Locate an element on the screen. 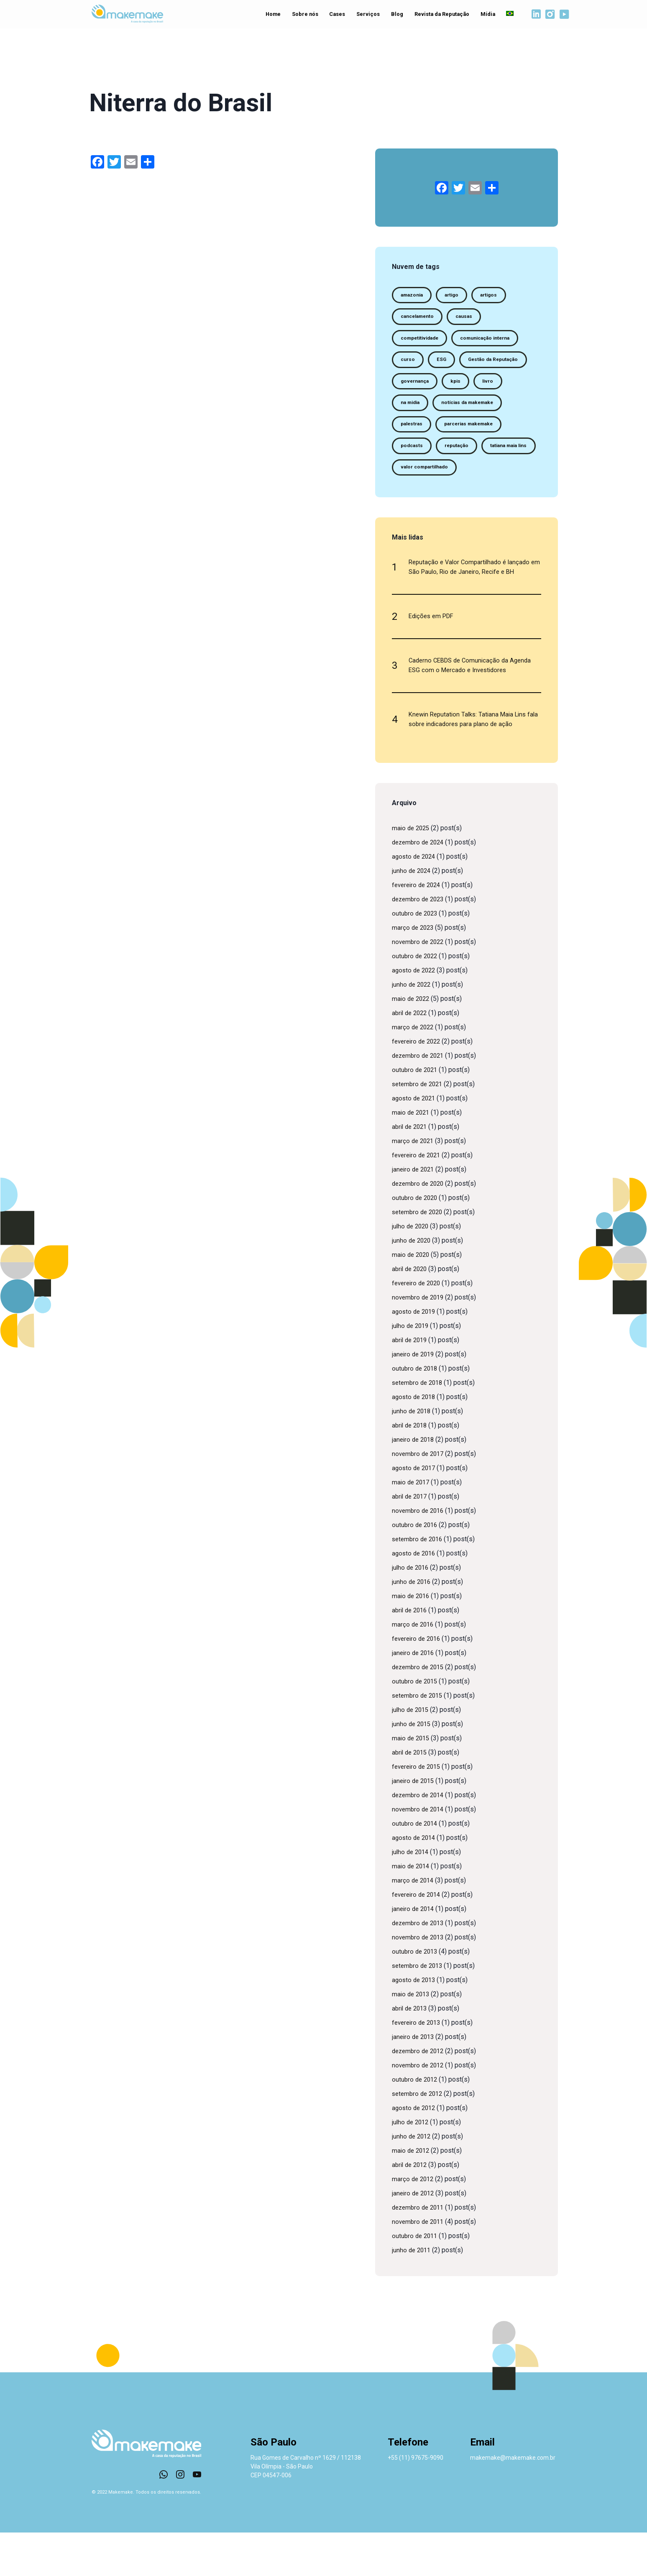 The image size is (647, 2576). governança is located at coordinates (497, 388).